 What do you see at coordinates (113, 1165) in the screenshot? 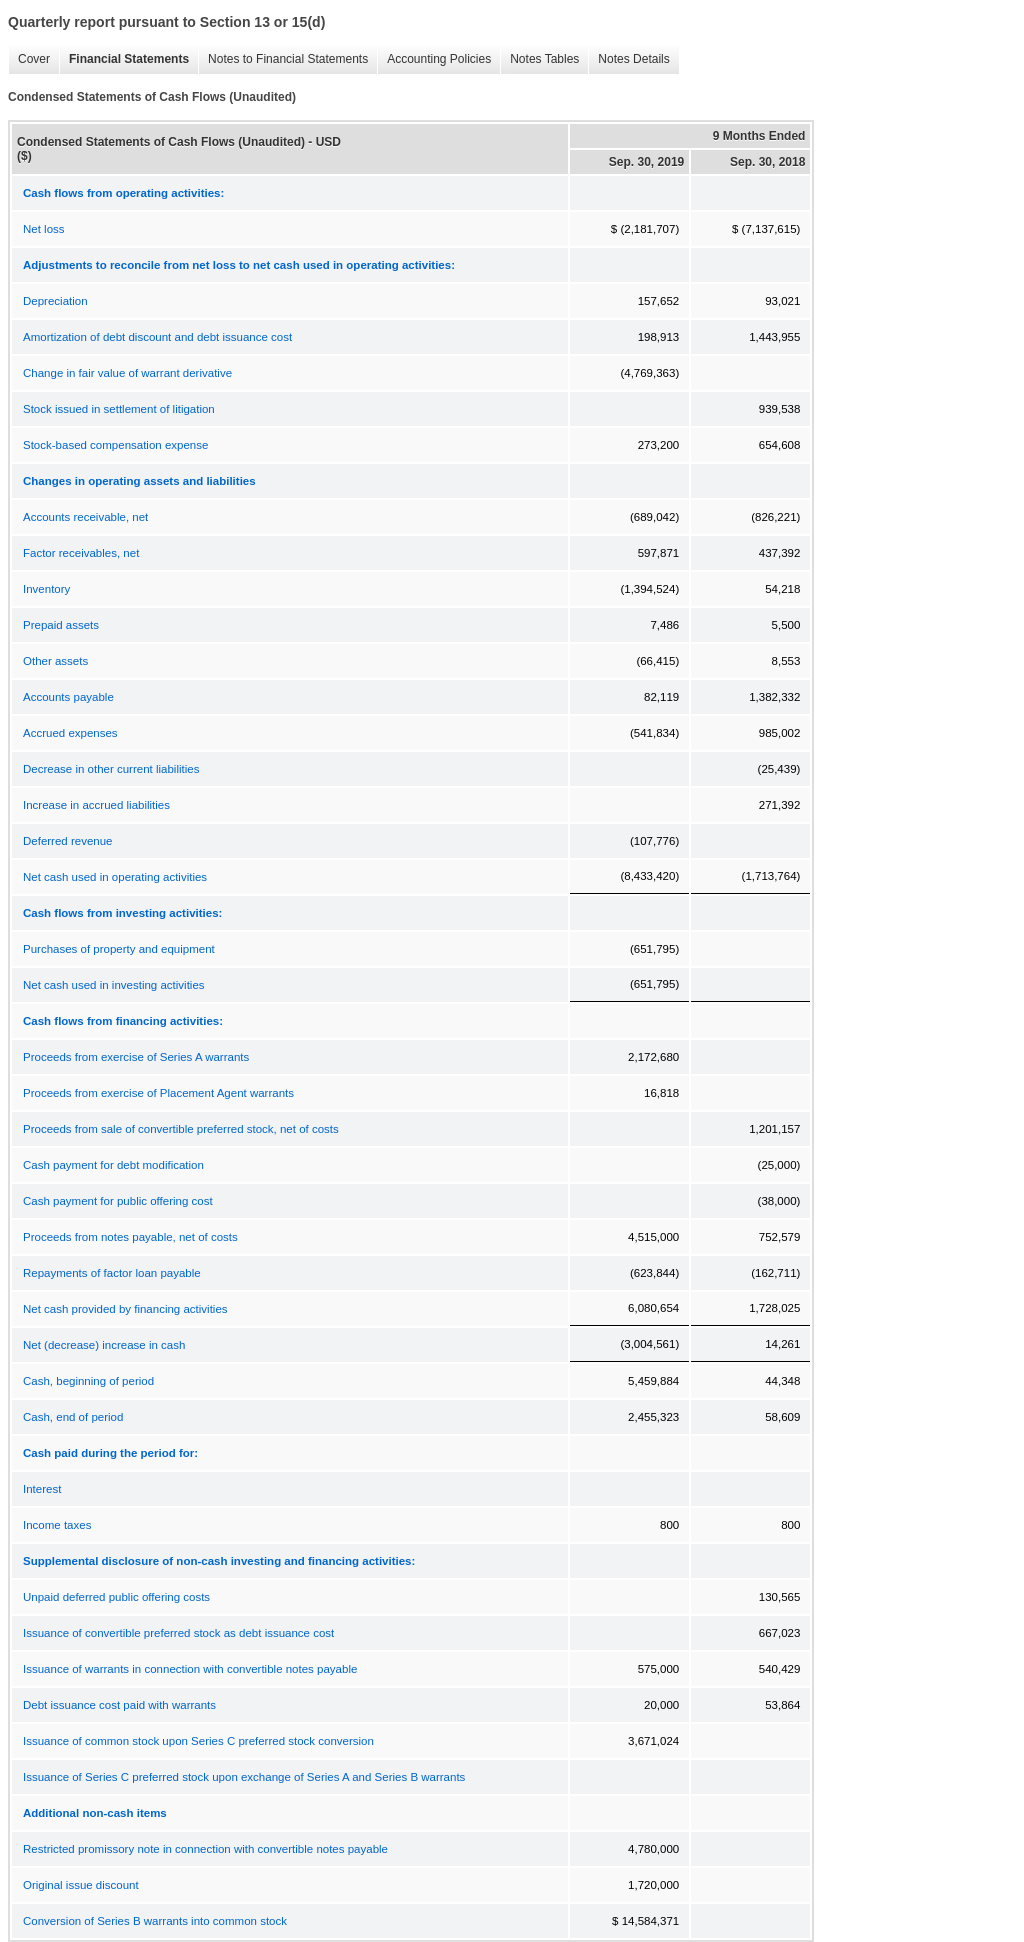
I see `Cash payment for debt modification` at bounding box center [113, 1165].